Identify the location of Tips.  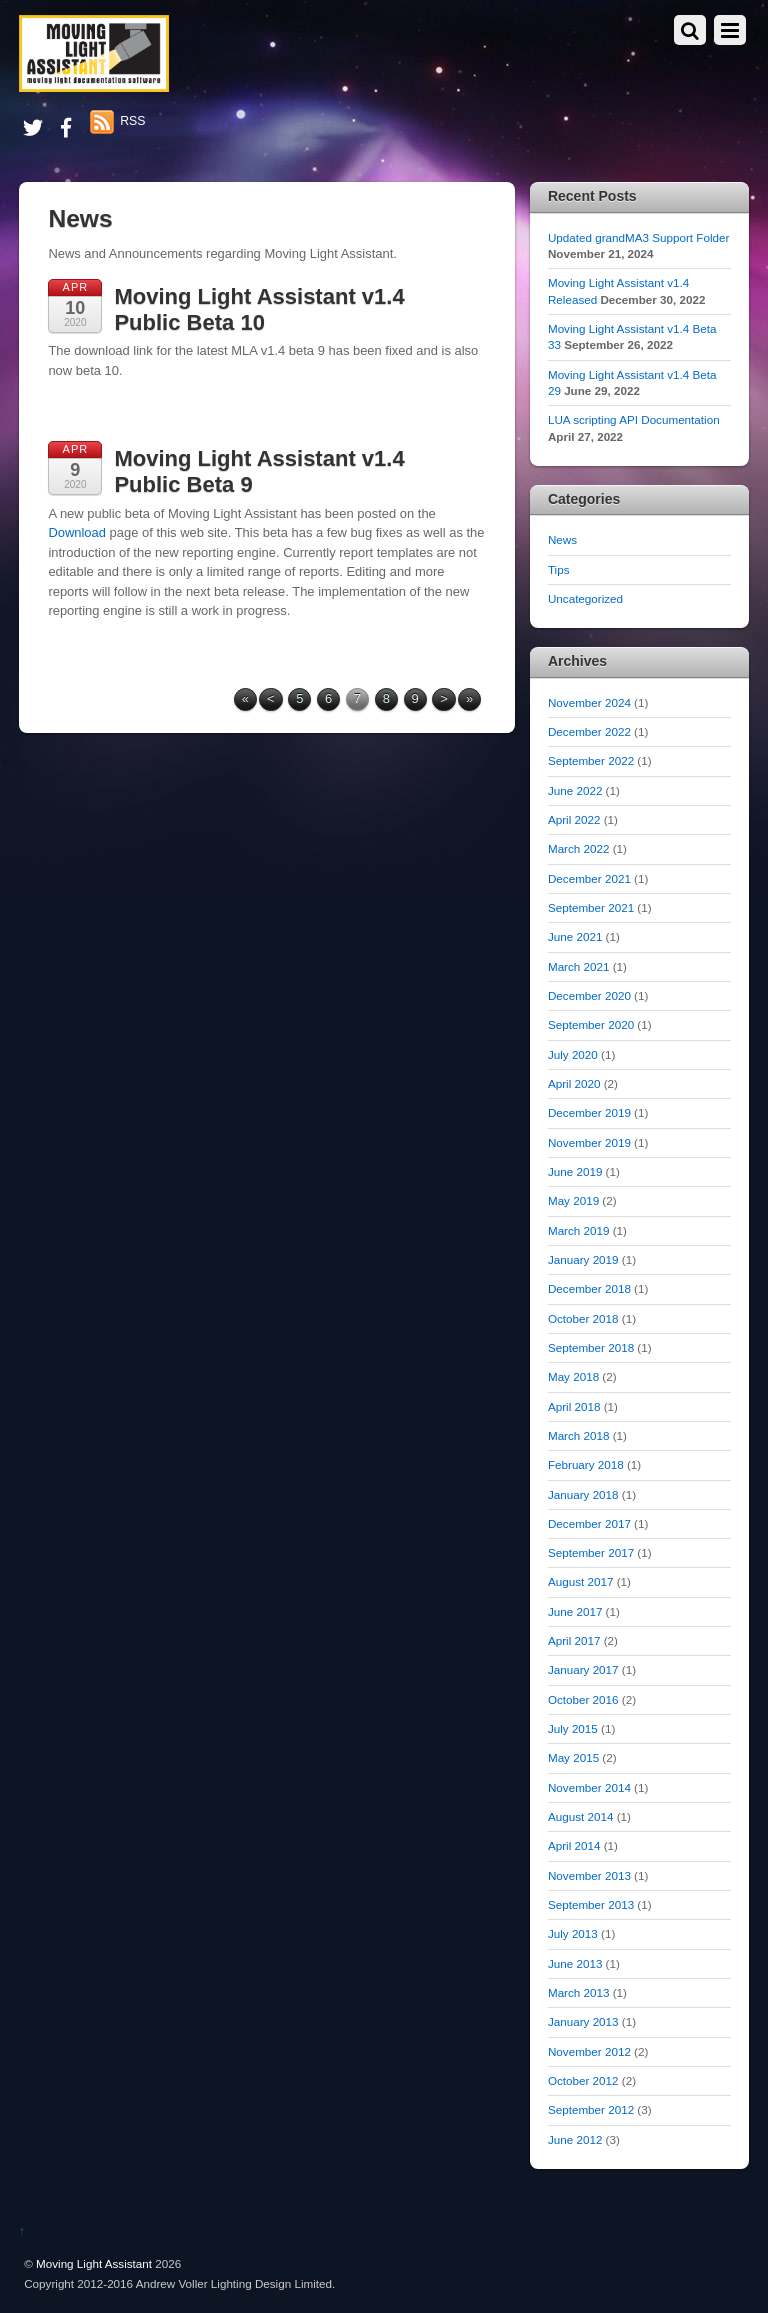
(559, 569).